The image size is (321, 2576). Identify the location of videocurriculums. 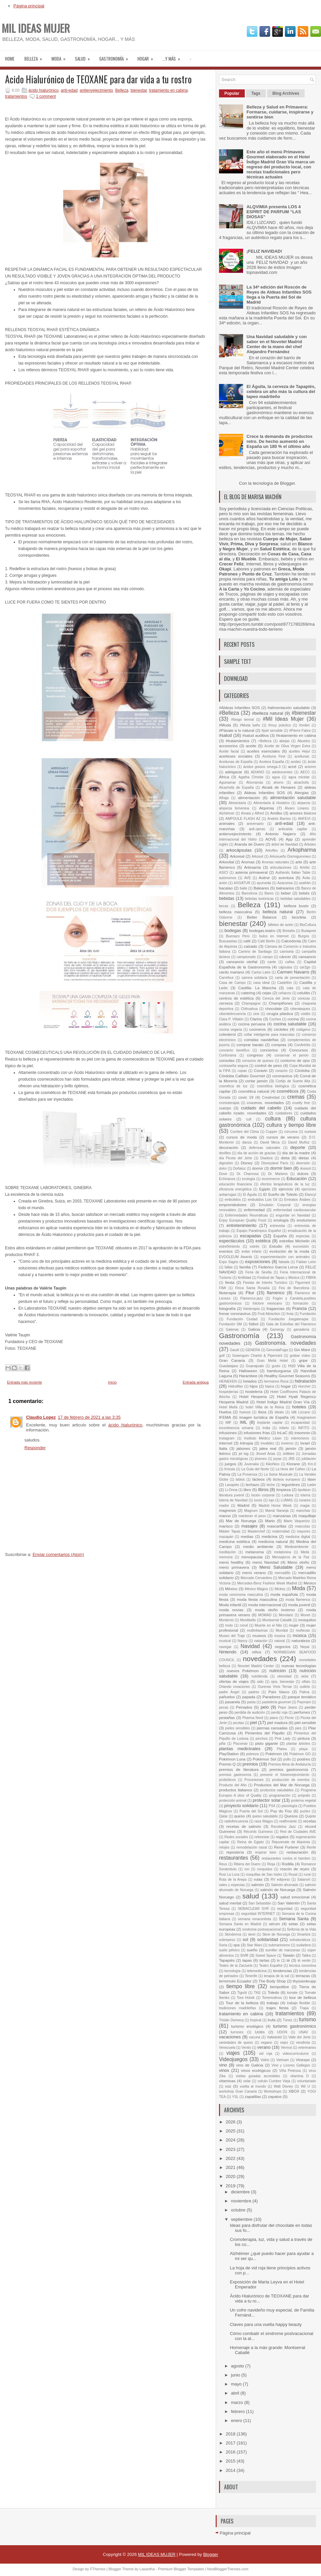
(296, 2053).